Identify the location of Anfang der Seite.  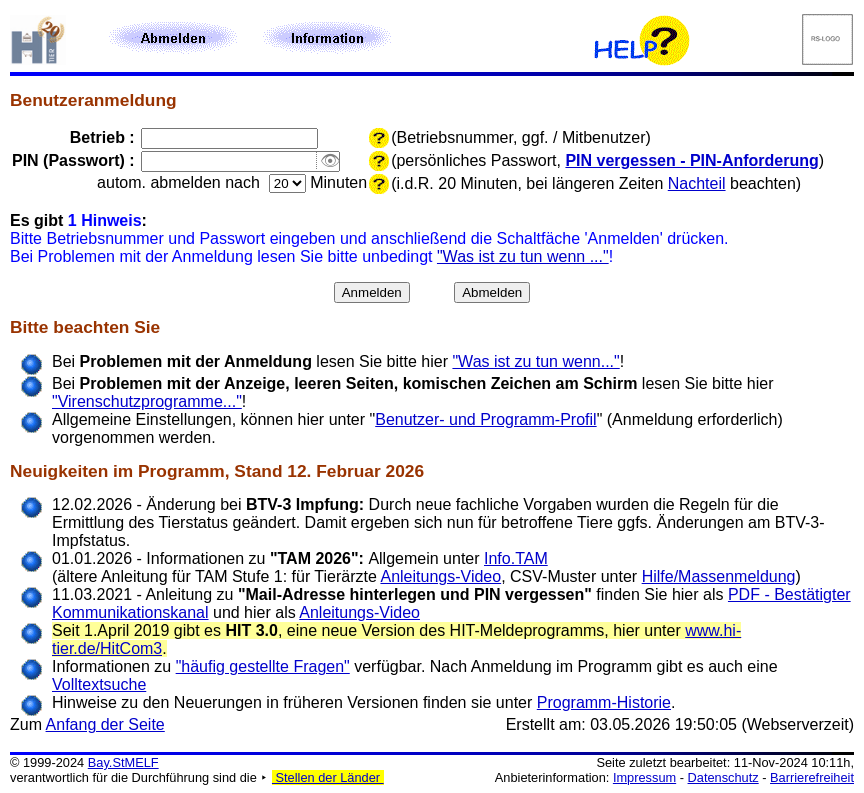
(105, 724).